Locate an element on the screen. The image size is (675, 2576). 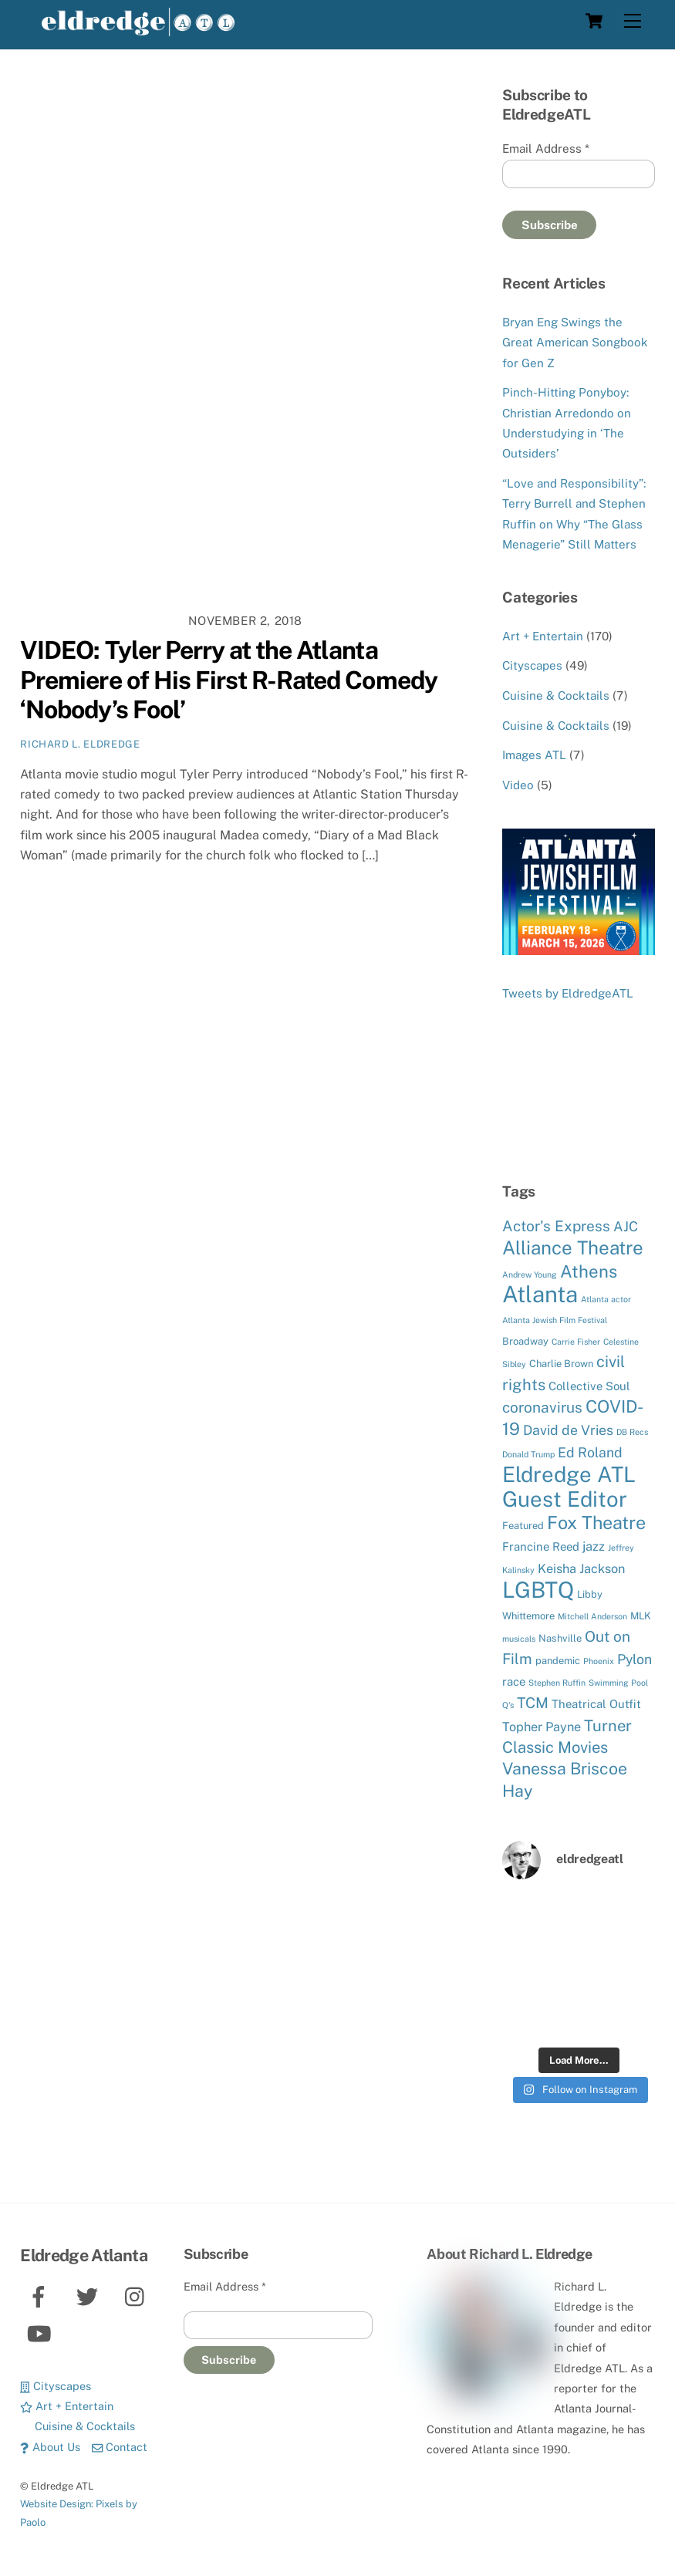
Cuisine & Cocktails is located at coordinates (555, 695).